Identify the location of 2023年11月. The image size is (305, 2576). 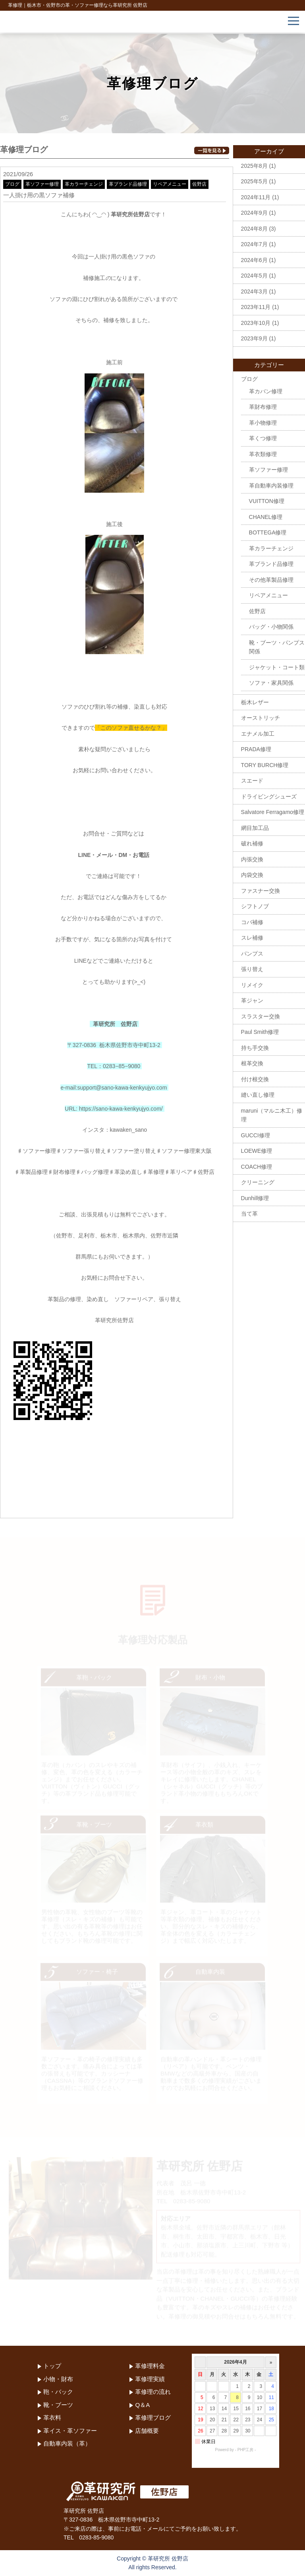
(256, 307).